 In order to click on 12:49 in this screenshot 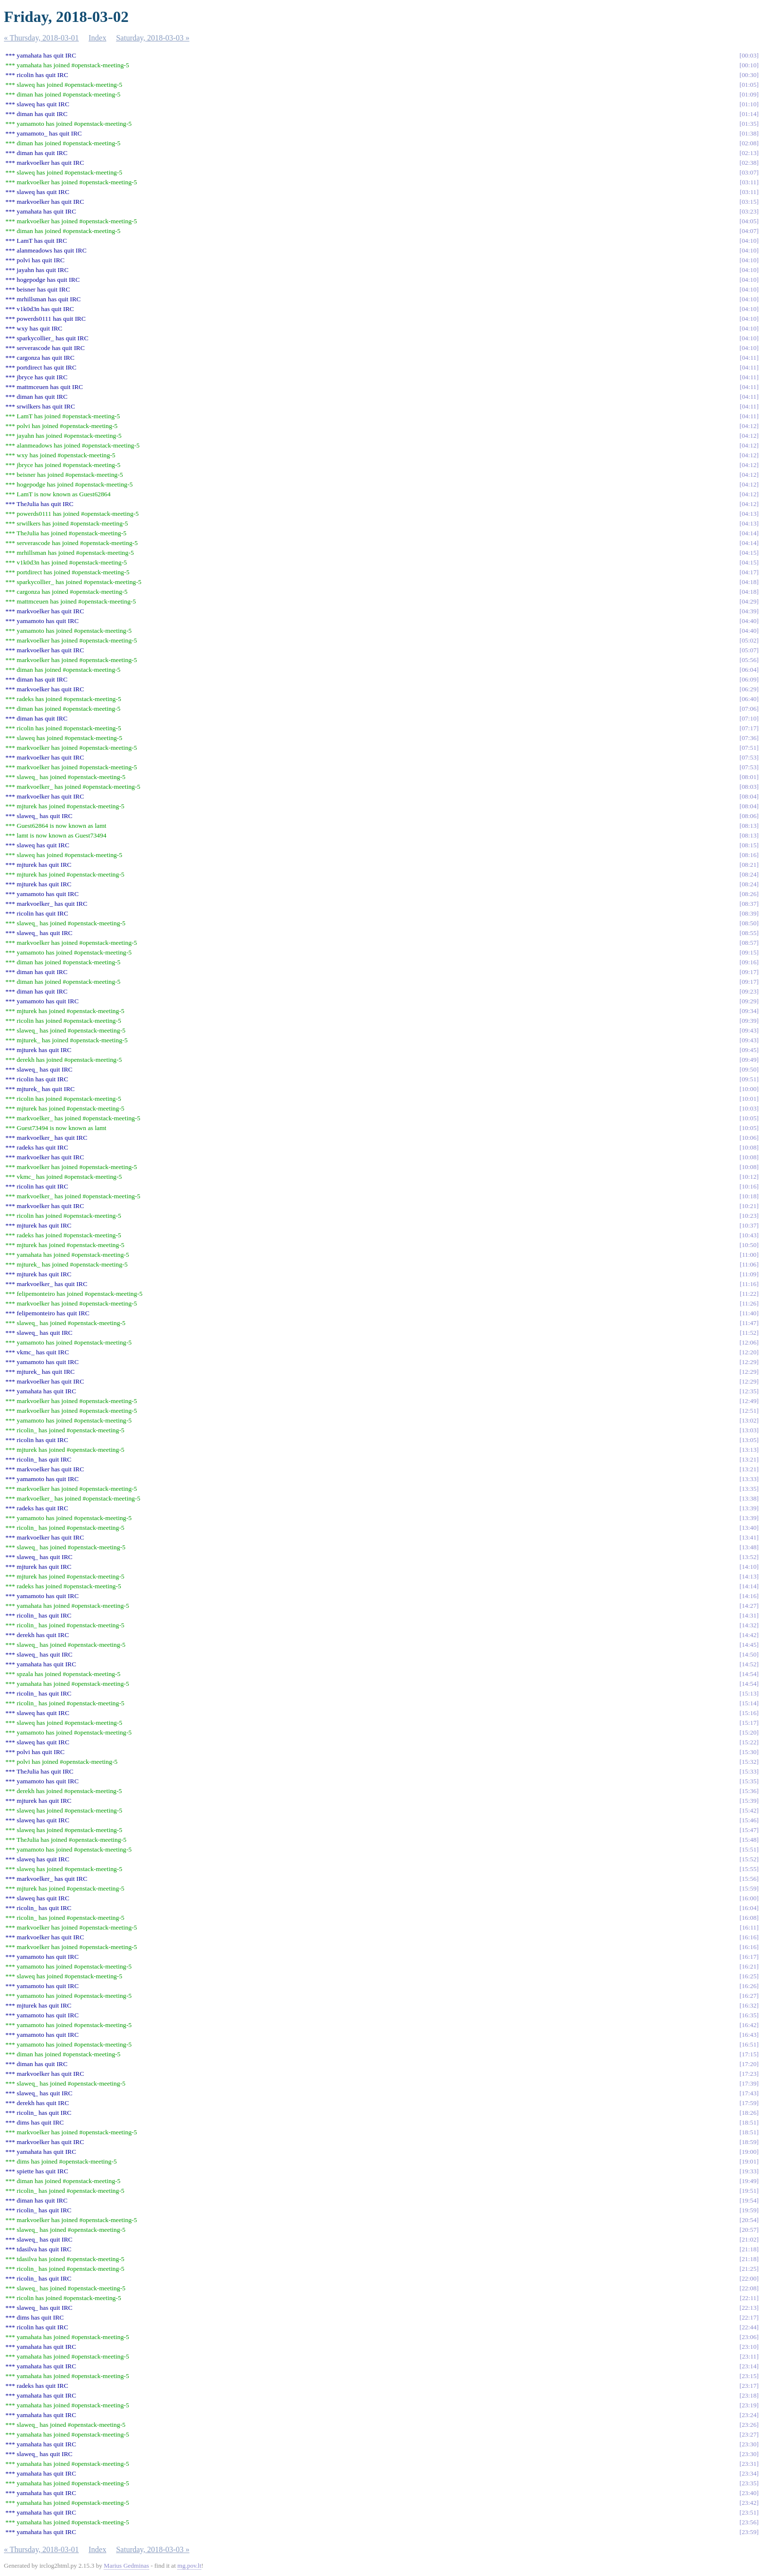, I will do `click(749, 1401)`.